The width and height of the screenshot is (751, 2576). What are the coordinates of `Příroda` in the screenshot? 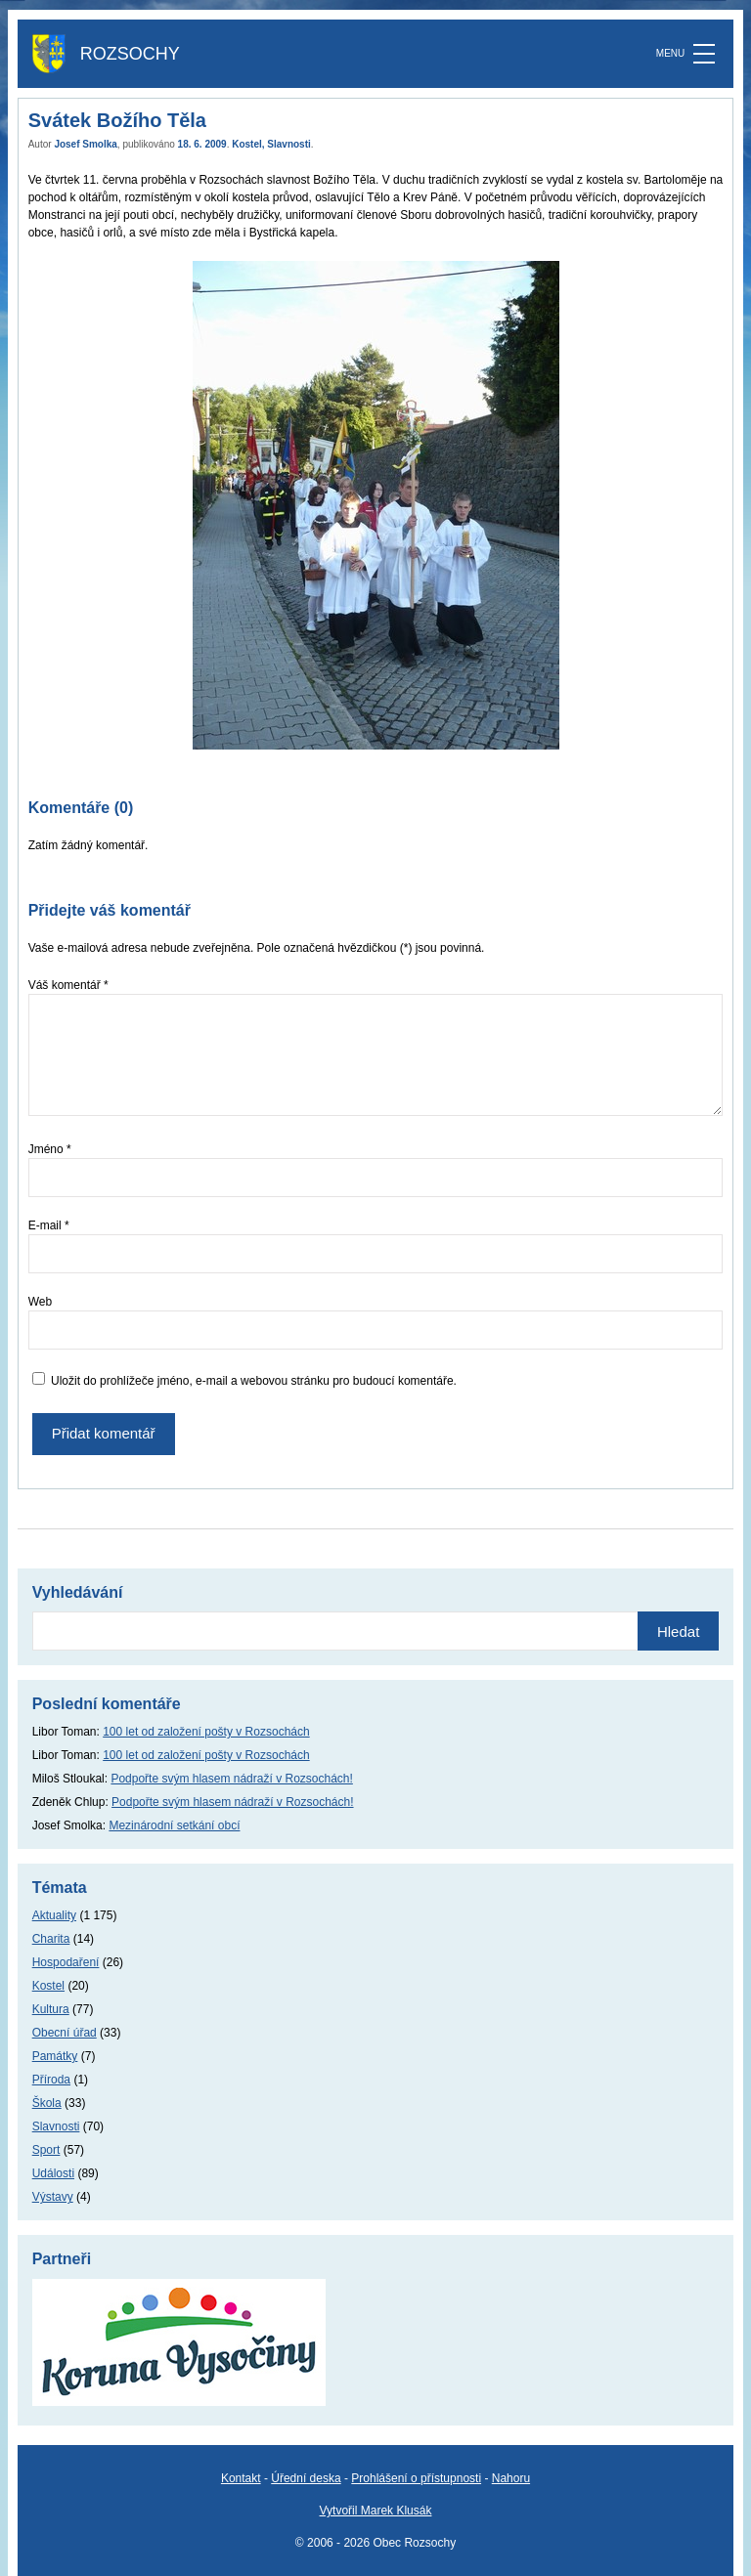 It's located at (51, 2079).